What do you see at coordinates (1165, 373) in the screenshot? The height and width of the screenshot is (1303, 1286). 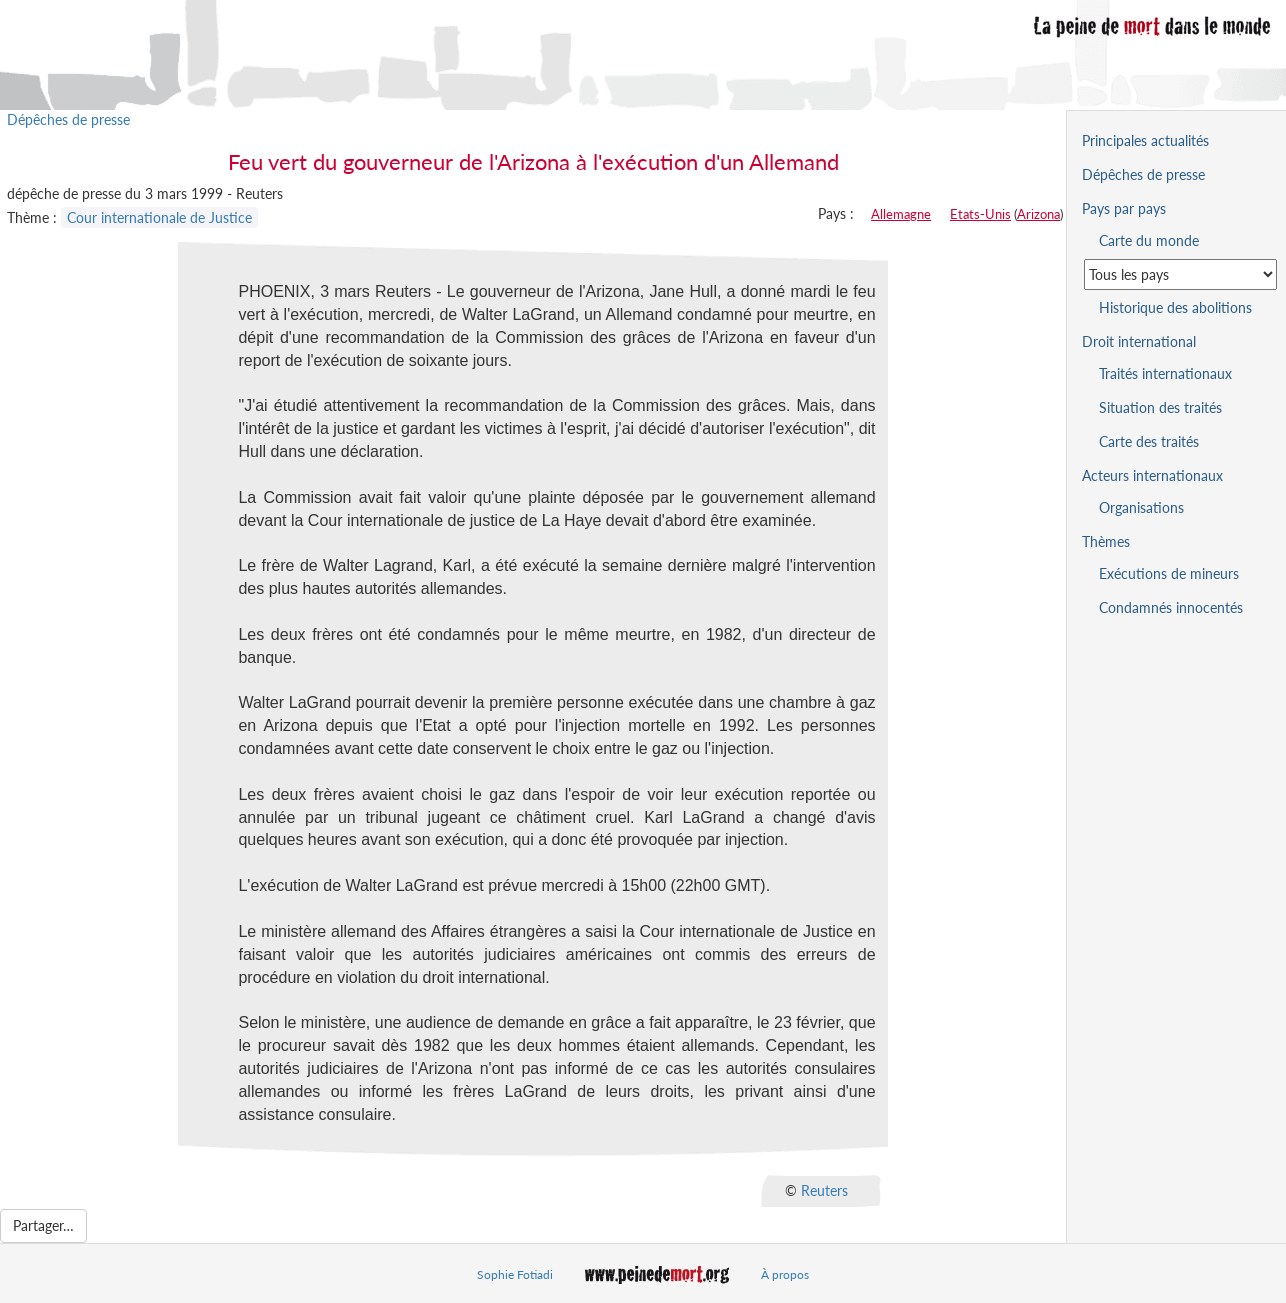 I see `Traités internationaux` at bounding box center [1165, 373].